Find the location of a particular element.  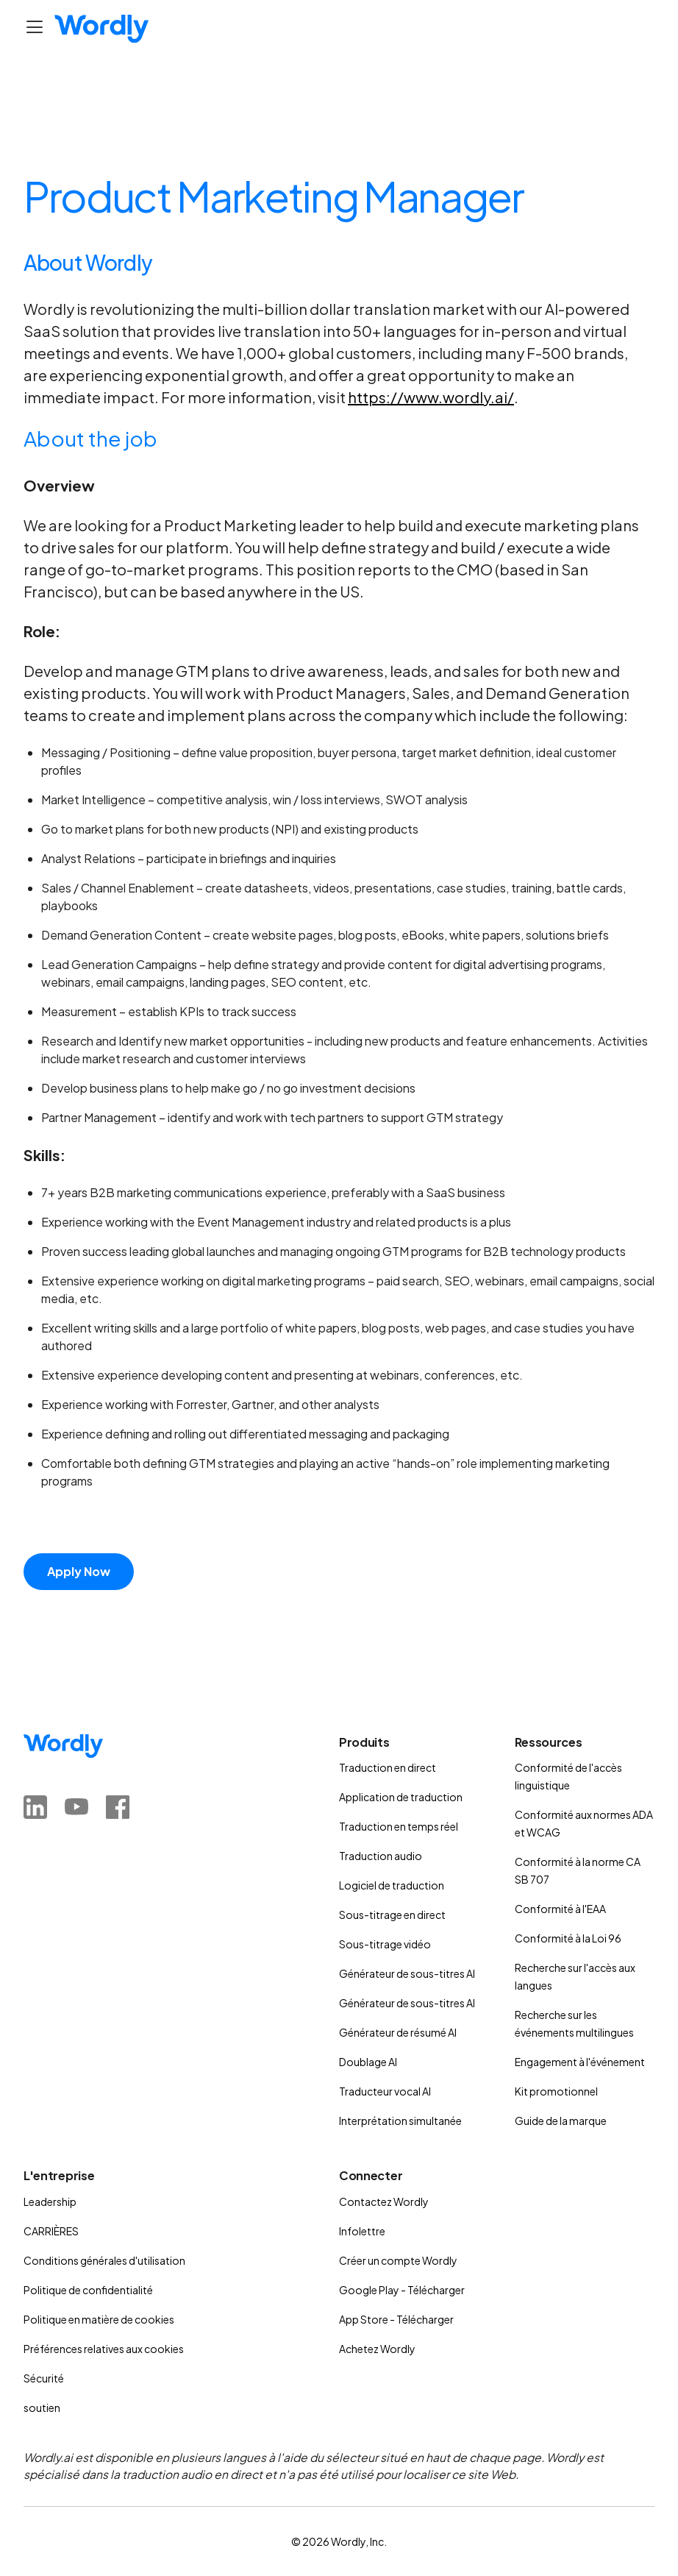

Conformité aux normes ADA et WCAG is located at coordinates (584, 1823).